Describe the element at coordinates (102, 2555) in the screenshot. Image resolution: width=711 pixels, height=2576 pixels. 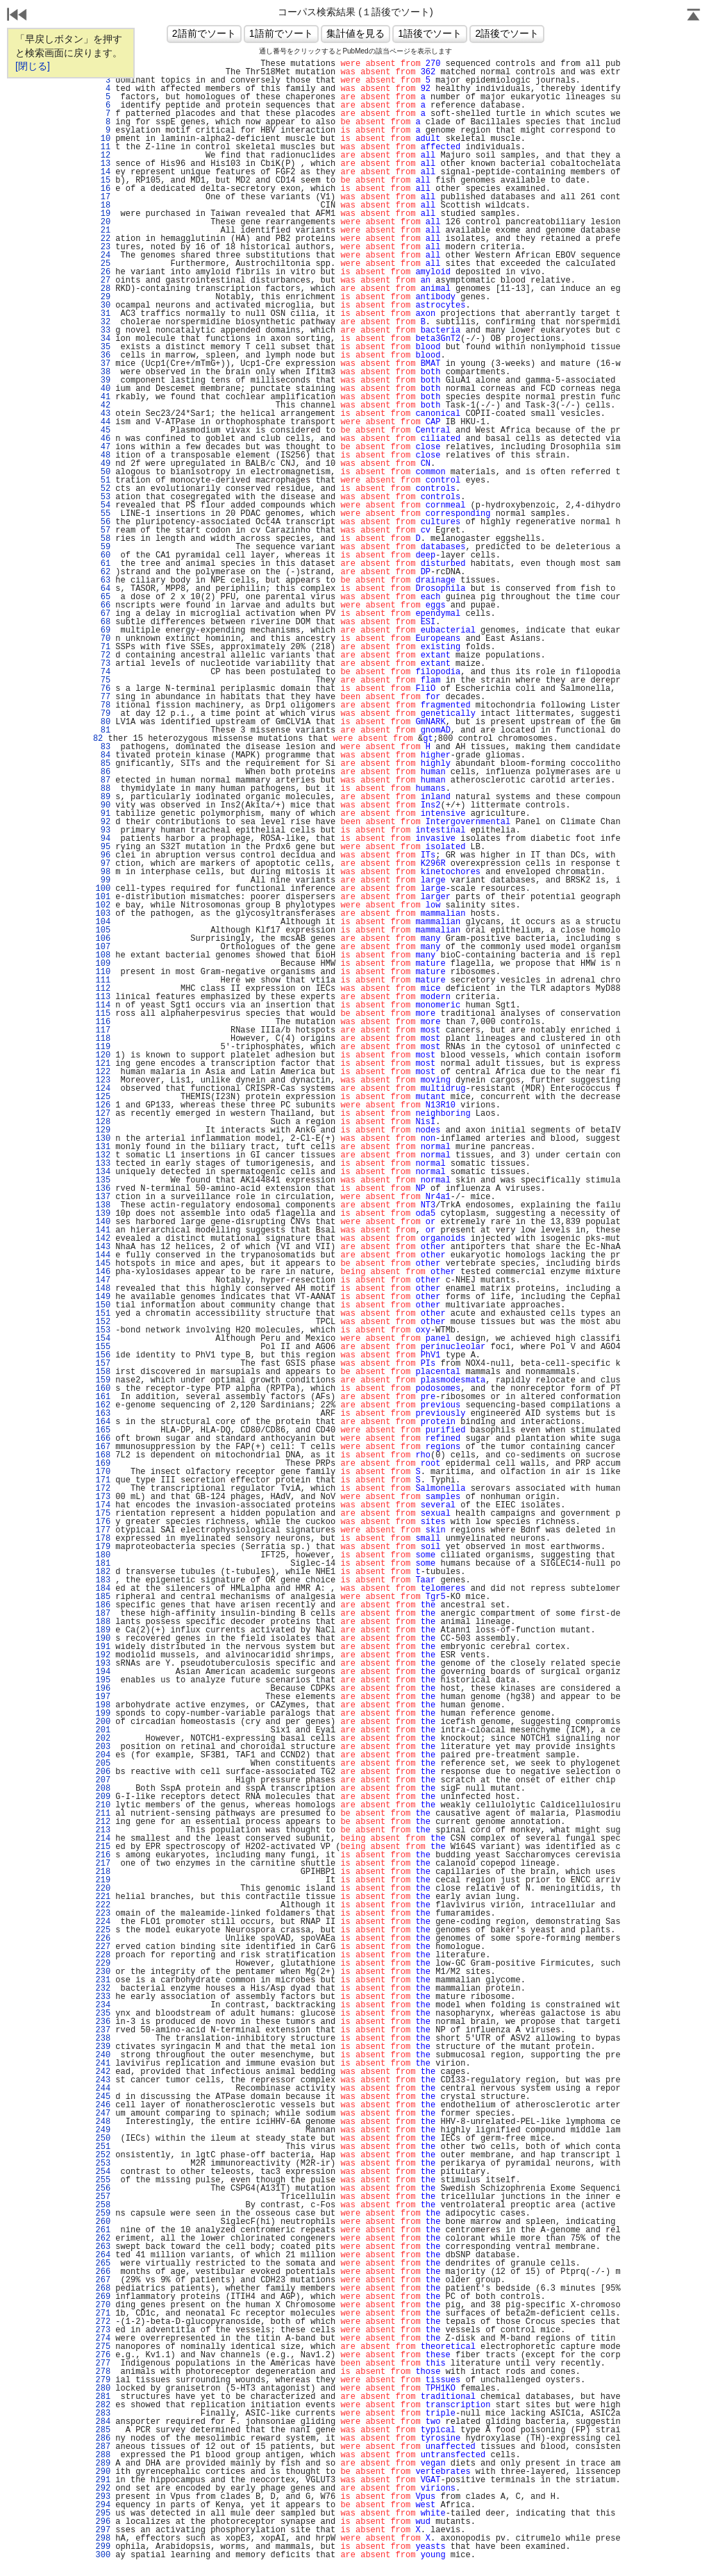
I see `300` at that location.